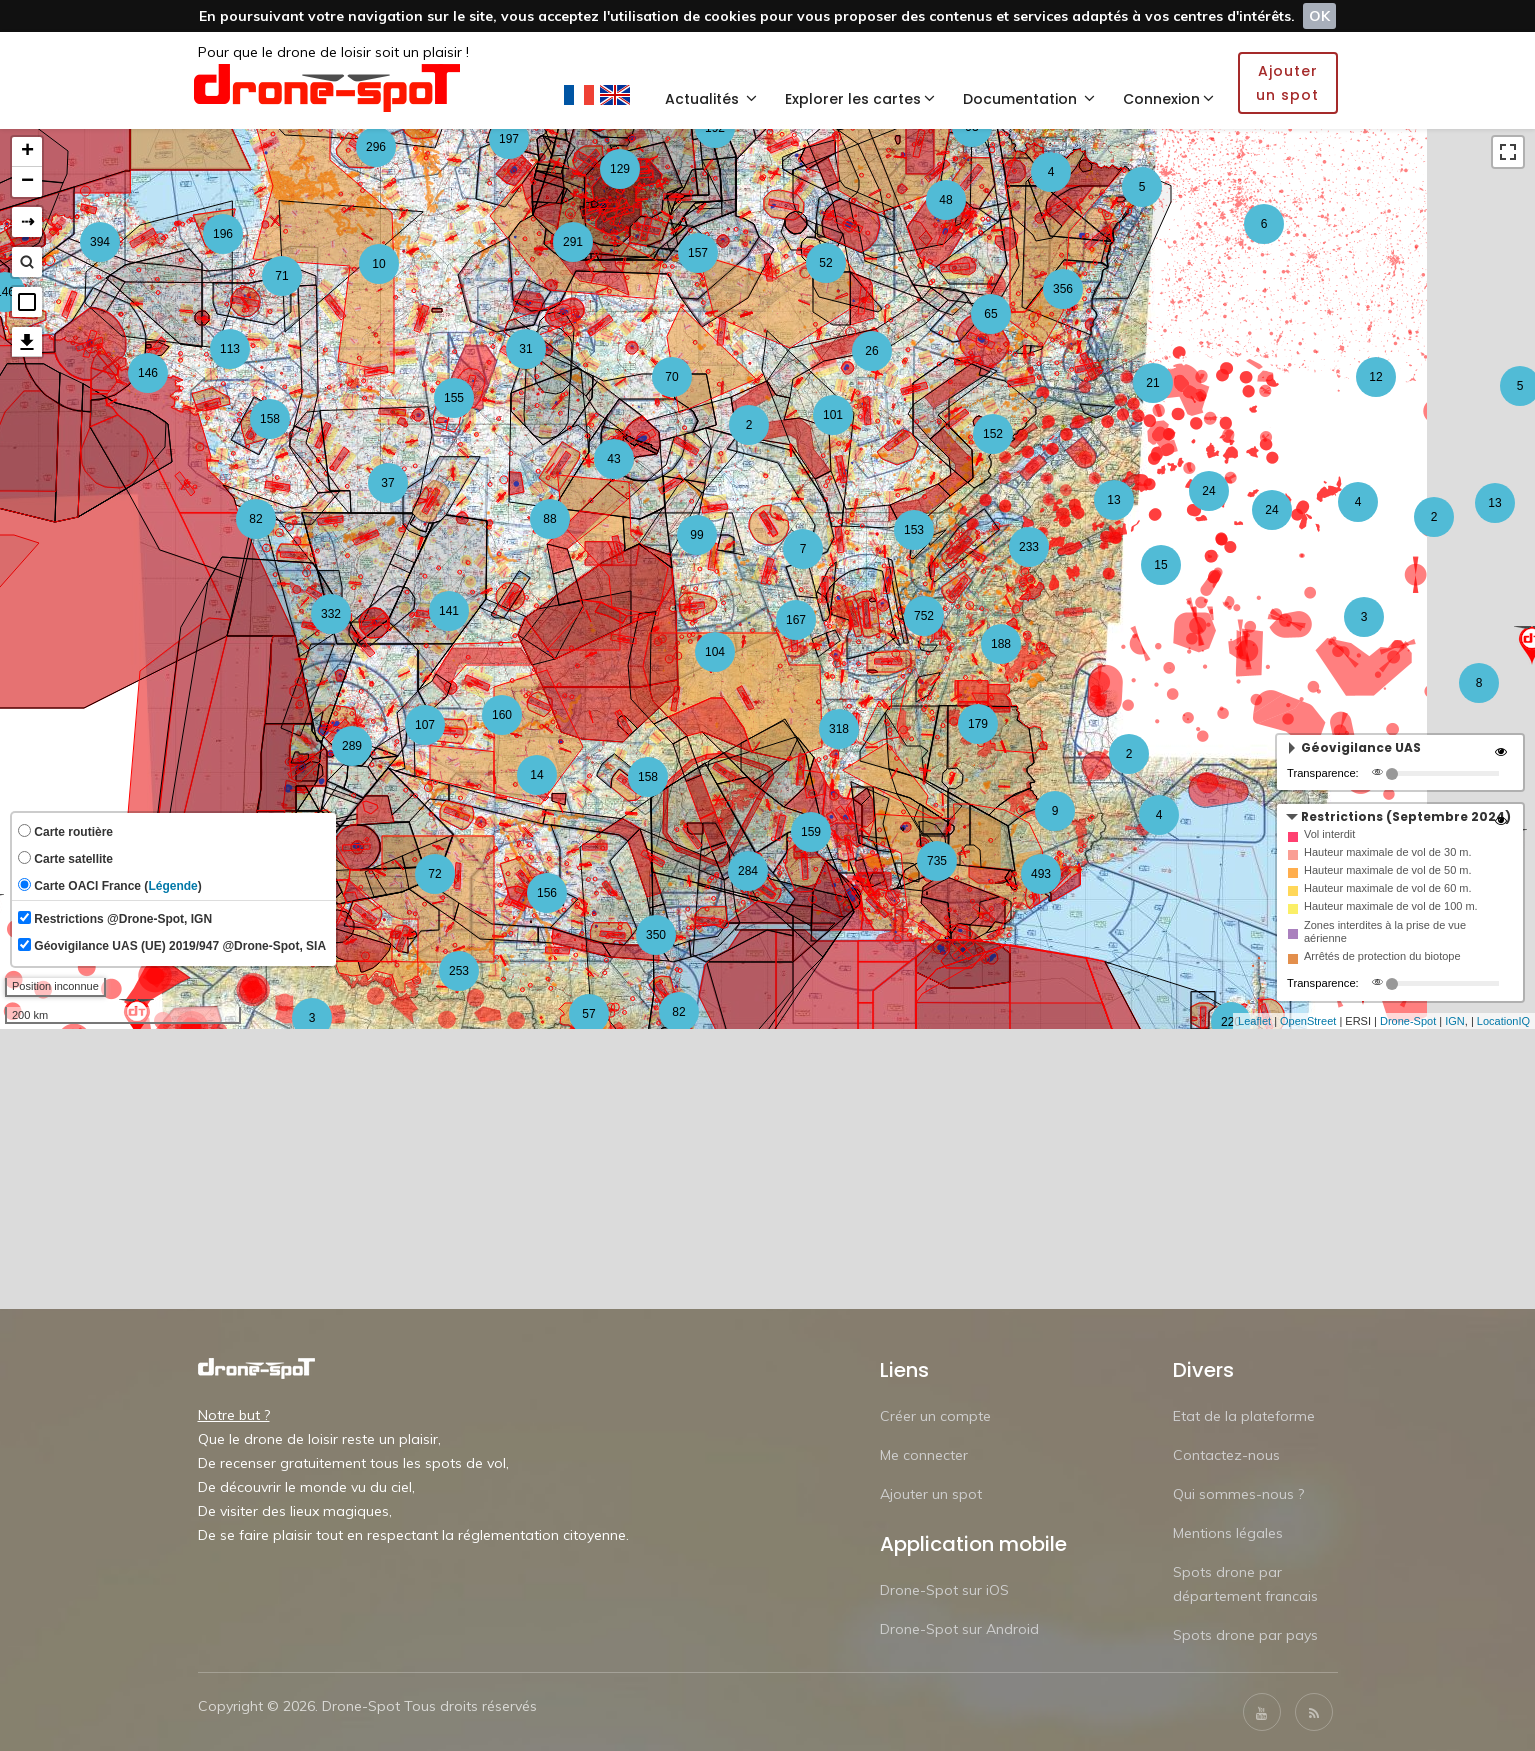 This screenshot has width=1535, height=1751. What do you see at coordinates (924, 1455) in the screenshot?
I see `Me connecter` at bounding box center [924, 1455].